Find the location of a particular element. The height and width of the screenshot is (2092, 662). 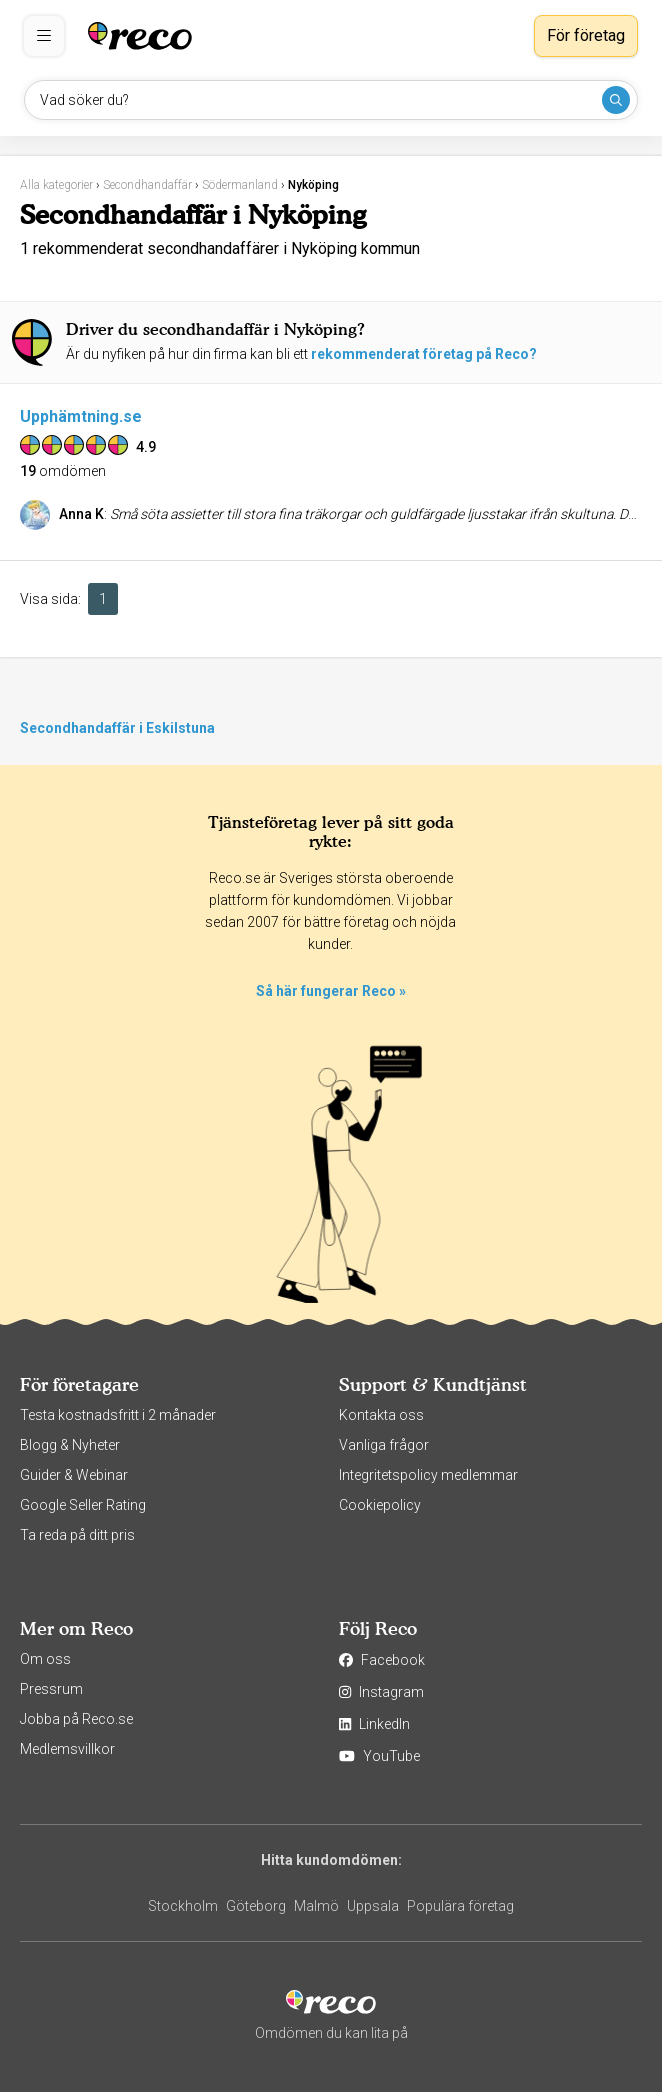

Vanliga frågor is located at coordinates (384, 1445).